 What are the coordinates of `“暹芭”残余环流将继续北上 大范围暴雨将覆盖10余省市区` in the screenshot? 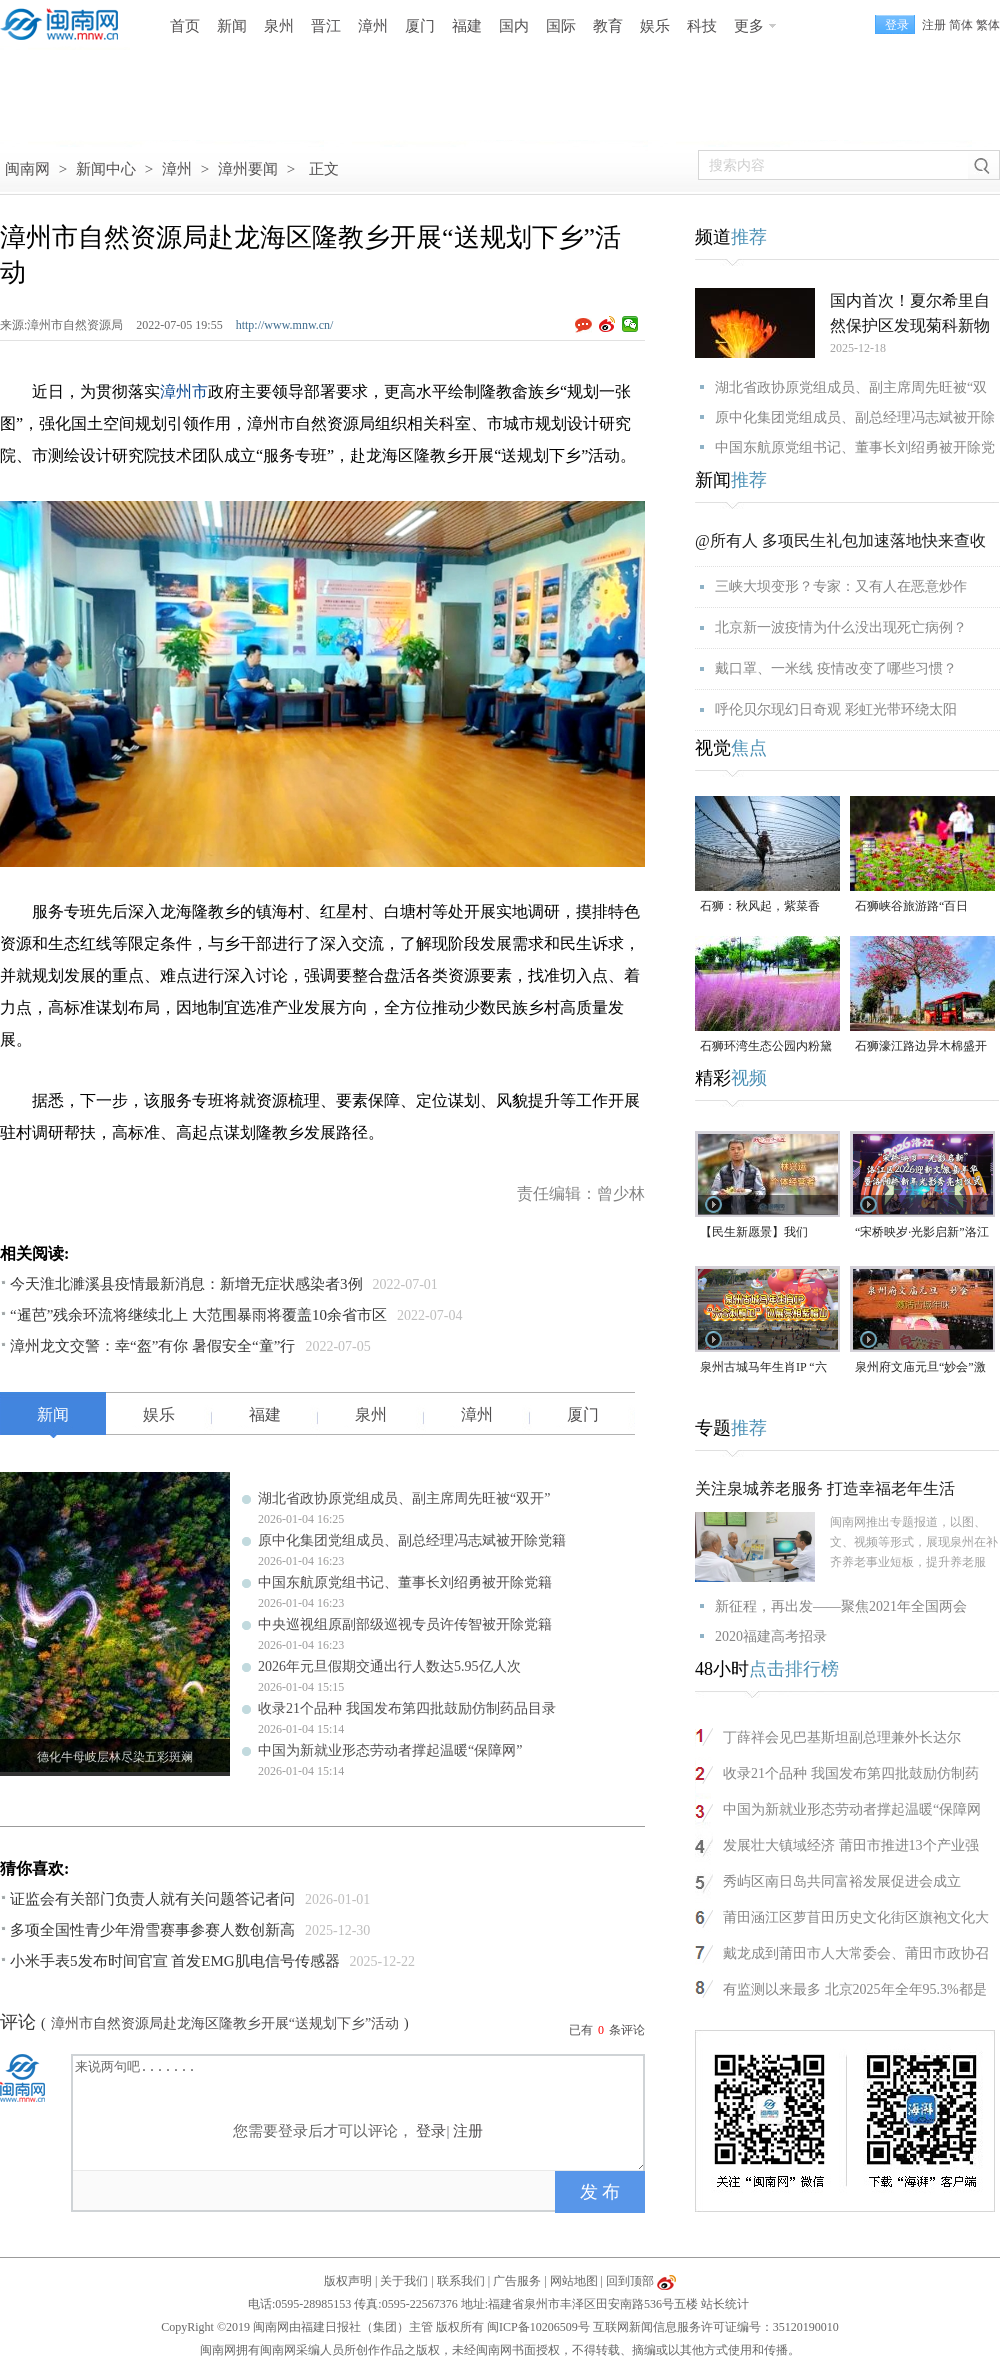 It's located at (198, 1315).